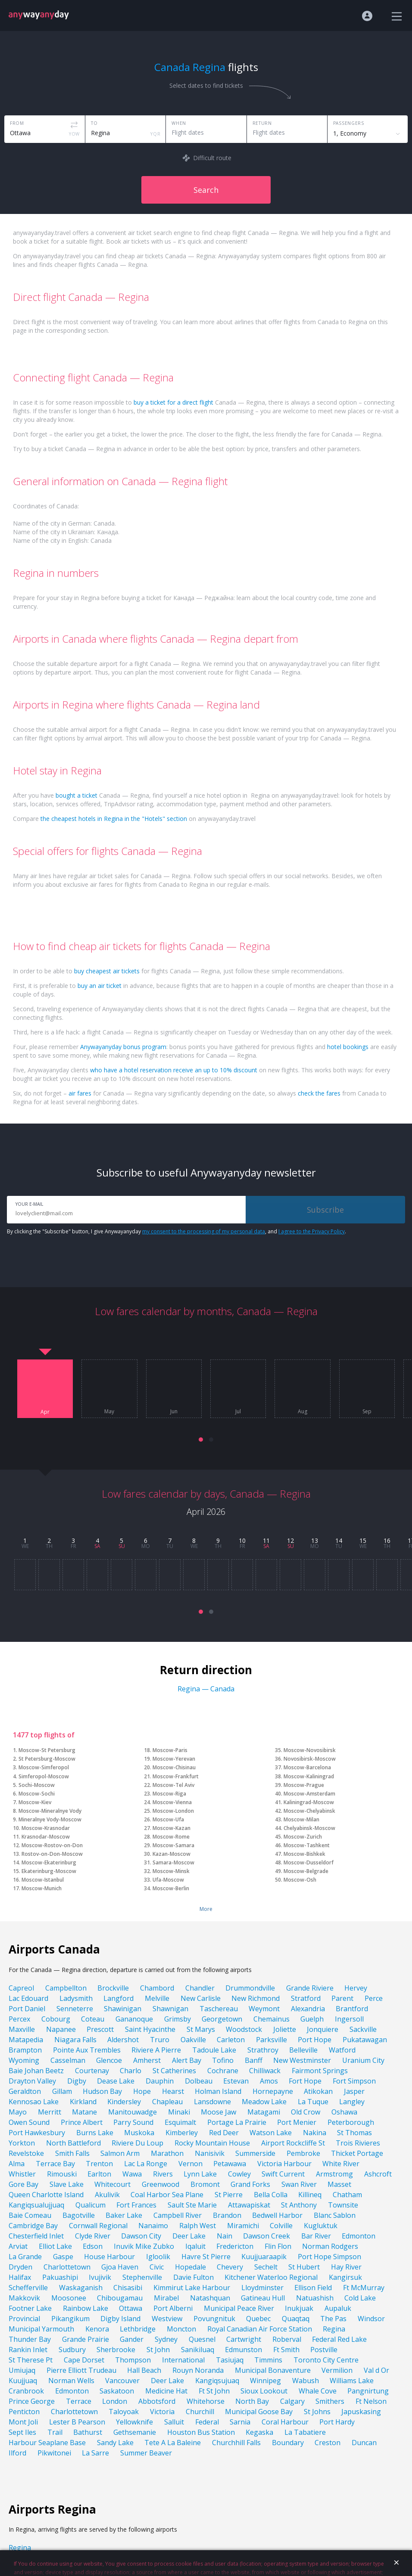  I want to click on Wabush, so click(305, 2380).